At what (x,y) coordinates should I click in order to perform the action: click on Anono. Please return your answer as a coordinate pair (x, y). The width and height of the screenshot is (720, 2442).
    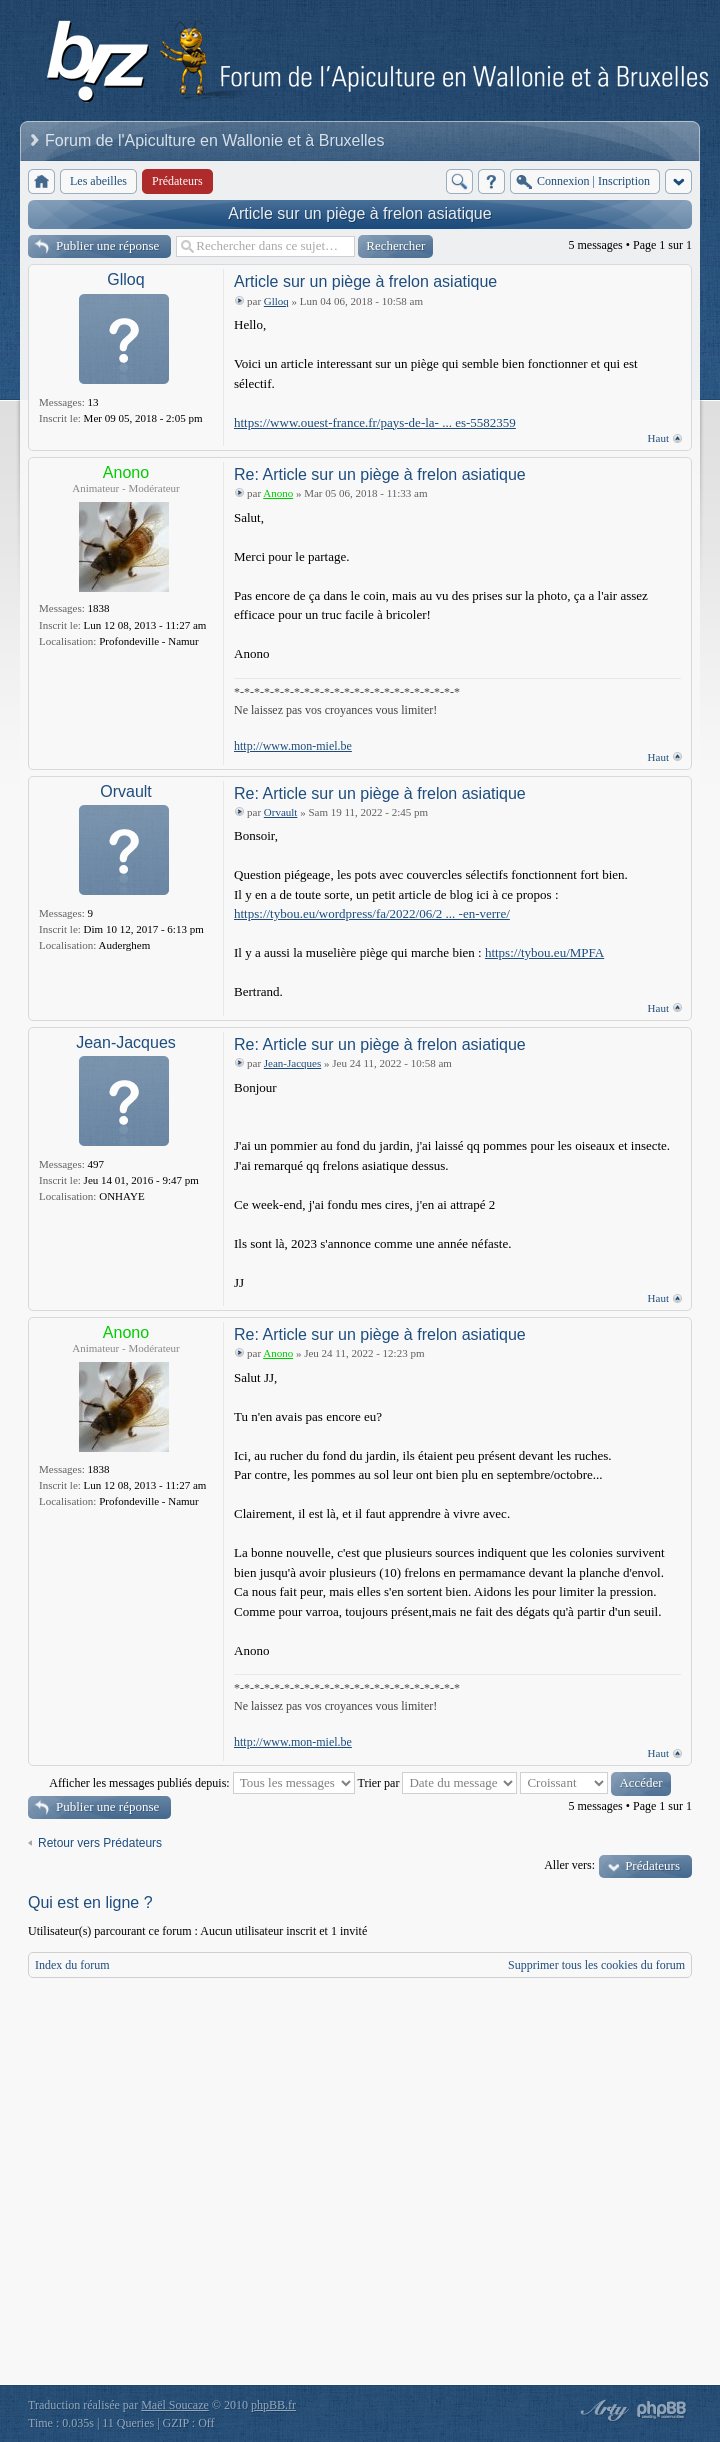
    Looking at the image, I should click on (126, 472).